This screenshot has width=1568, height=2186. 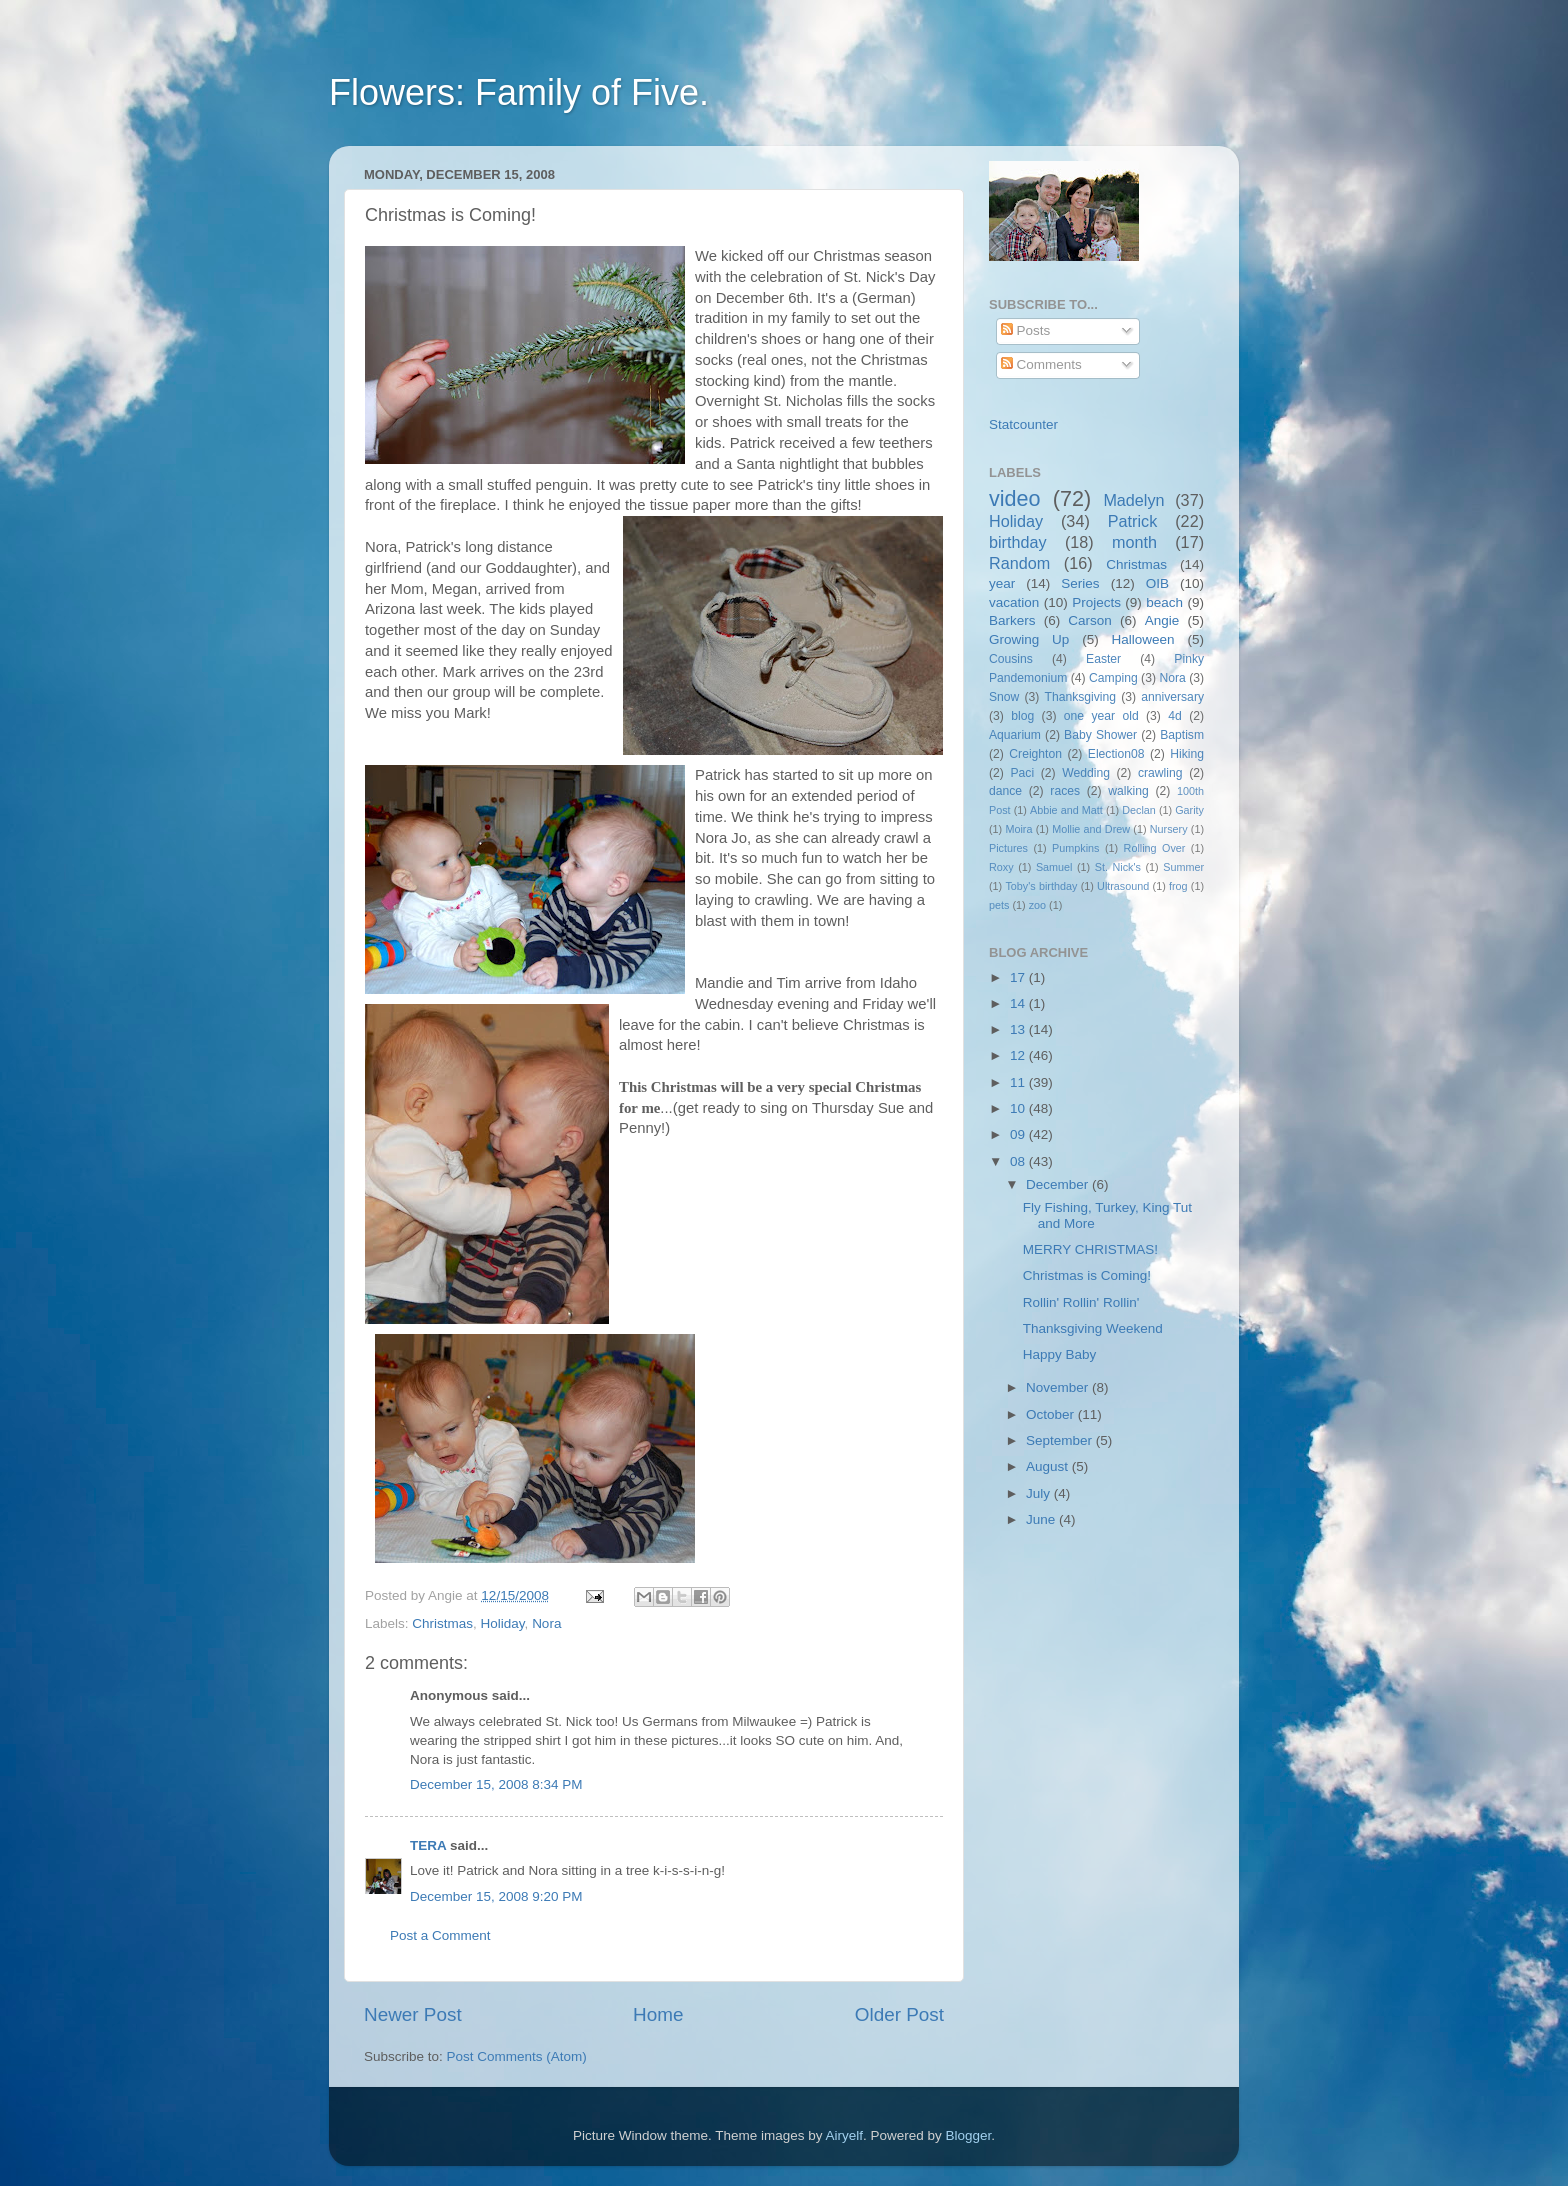 What do you see at coordinates (1008, 848) in the screenshot?
I see `Pictures` at bounding box center [1008, 848].